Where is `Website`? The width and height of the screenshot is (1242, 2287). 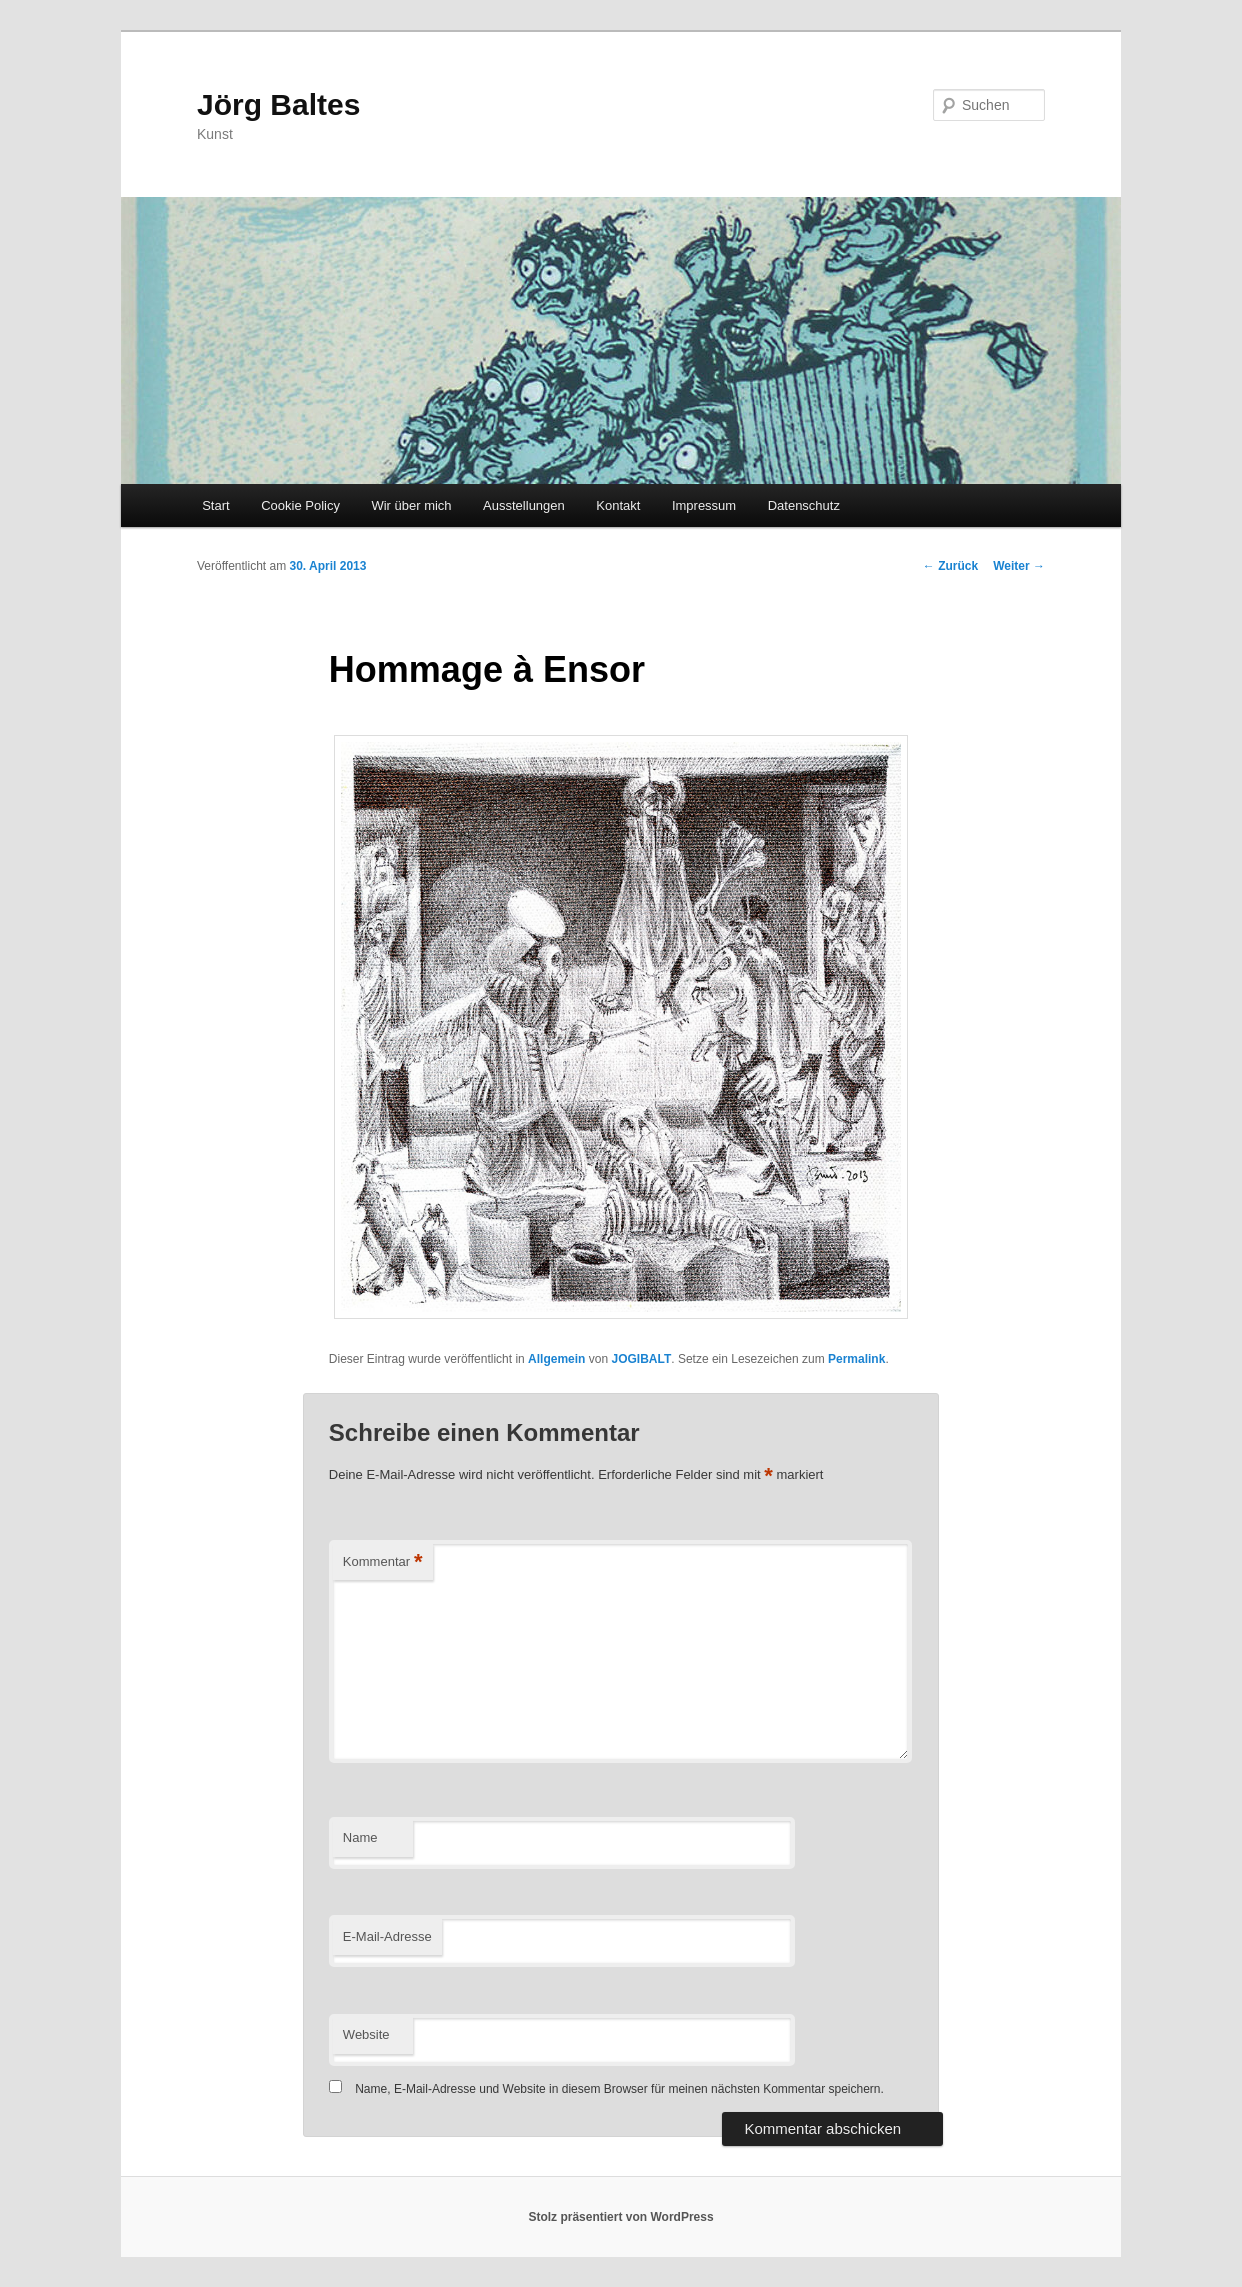 Website is located at coordinates (366, 2034).